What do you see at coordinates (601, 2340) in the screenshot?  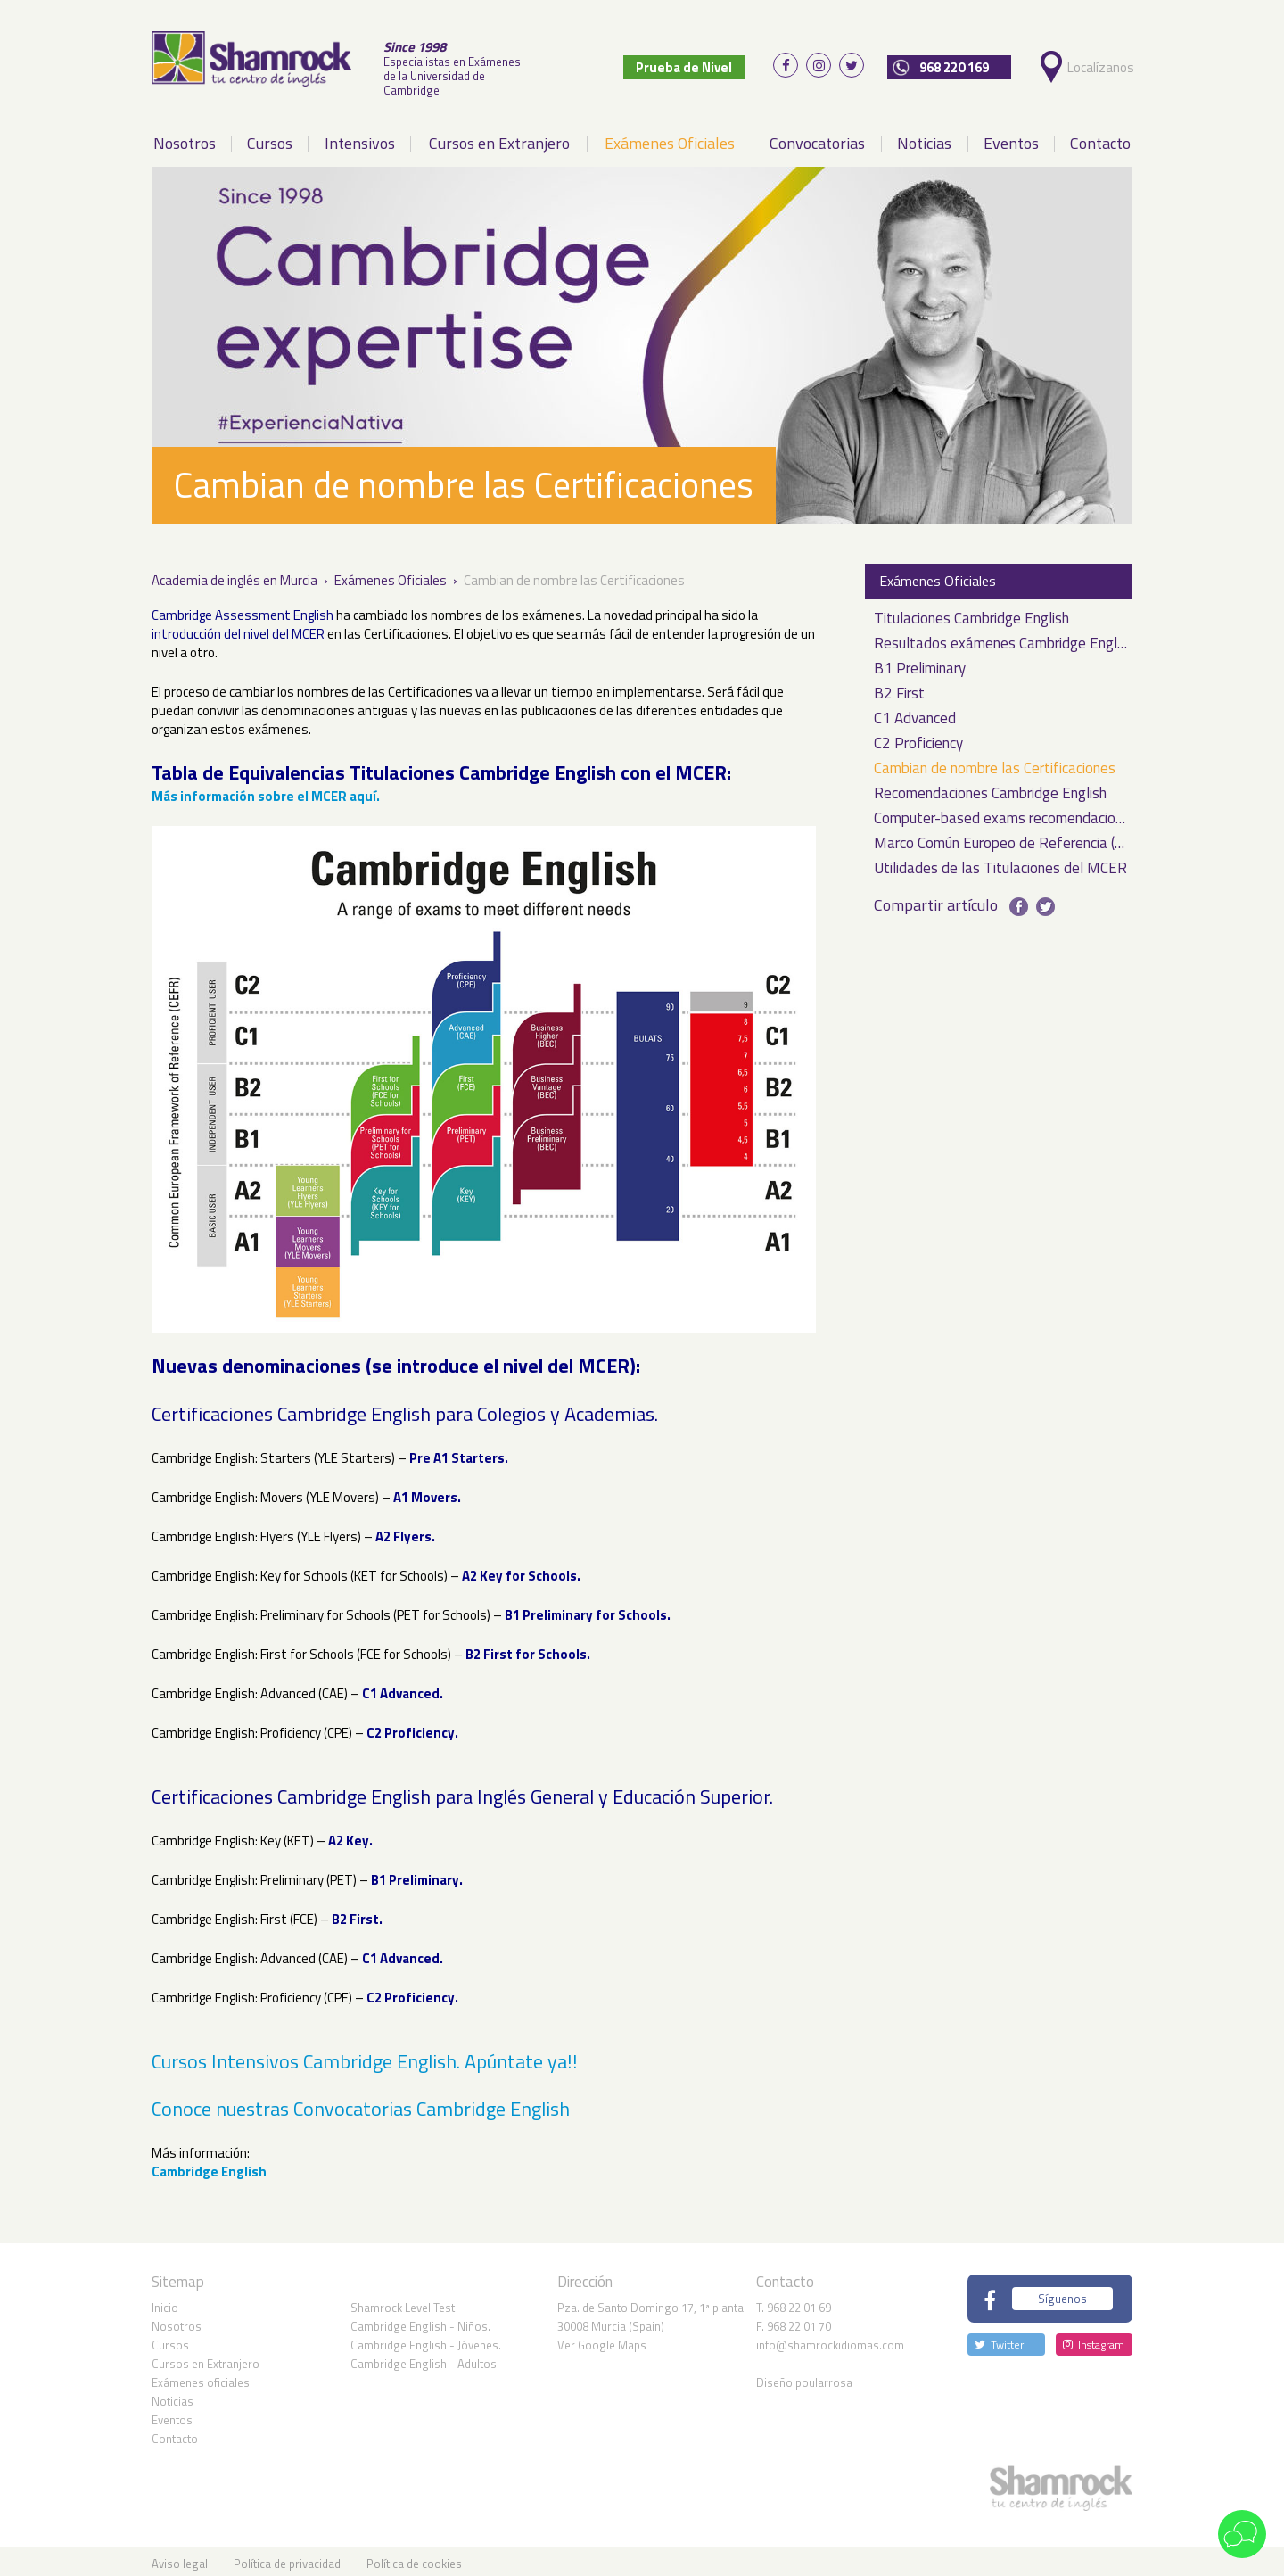 I see `Ver Google Maps` at bounding box center [601, 2340].